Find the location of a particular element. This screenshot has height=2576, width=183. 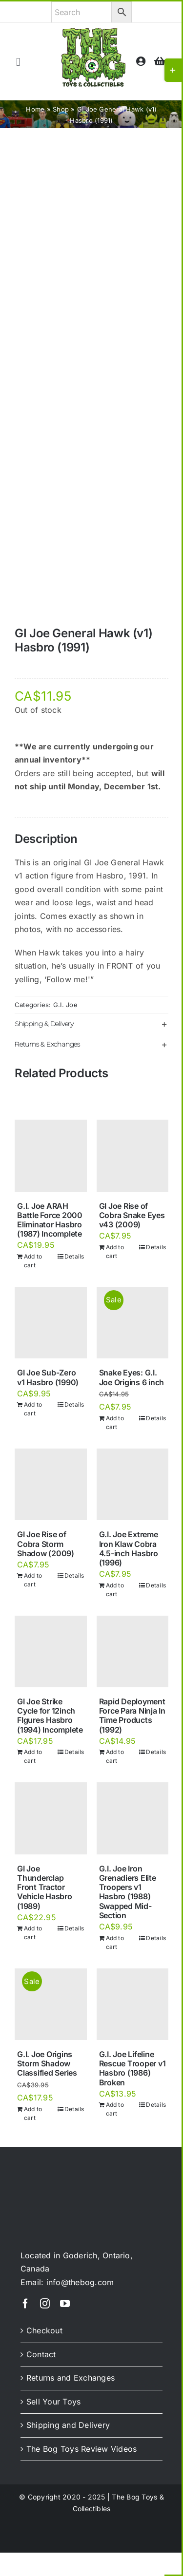

Home is located at coordinates (35, 109).